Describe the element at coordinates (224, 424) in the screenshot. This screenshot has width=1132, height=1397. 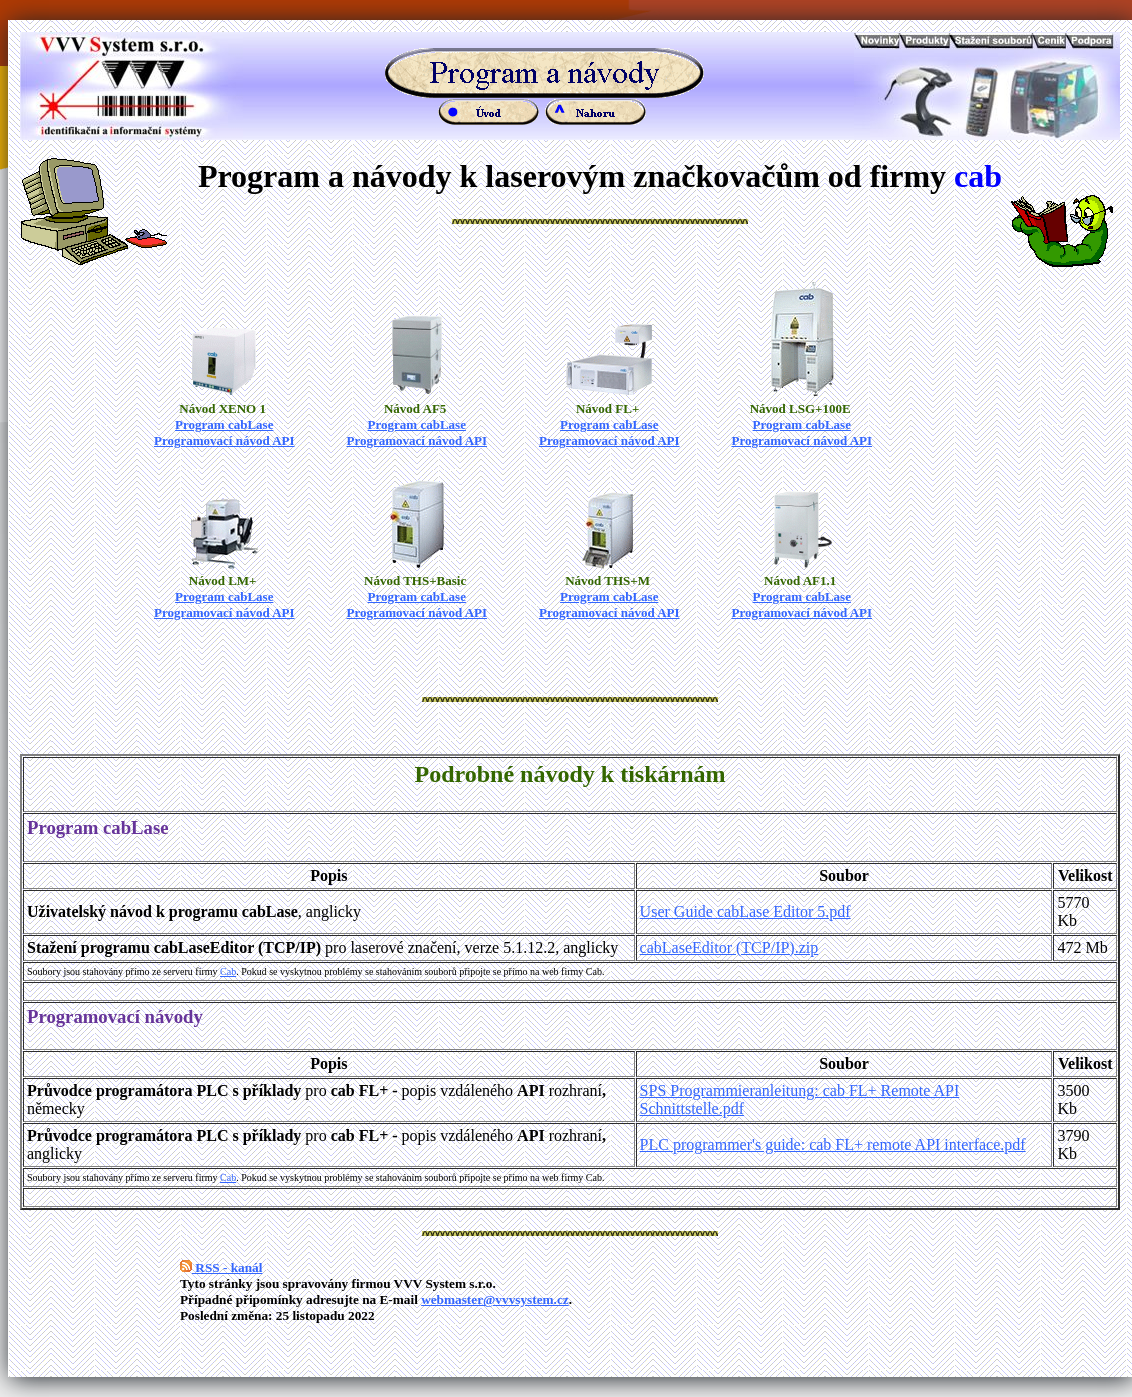
I see `Program cabLase` at that location.